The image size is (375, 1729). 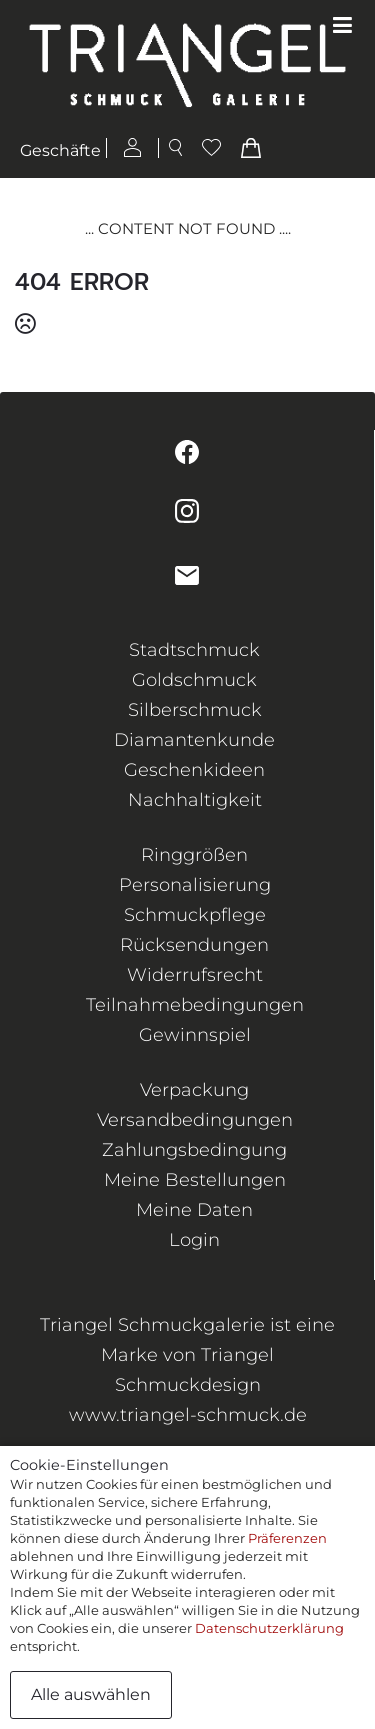 I want to click on www.triangel-schmuck.de, so click(x=188, y=1415).